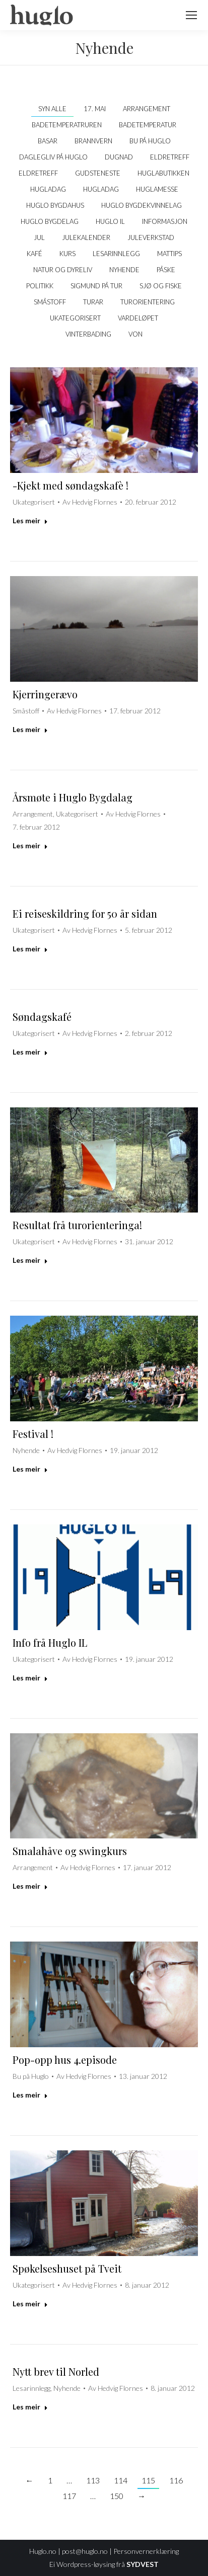  Describe the element at coordinates (169, 157) in the screenshot. I see `Eldretreff [Apply filter: Eldretreff]` at that location.